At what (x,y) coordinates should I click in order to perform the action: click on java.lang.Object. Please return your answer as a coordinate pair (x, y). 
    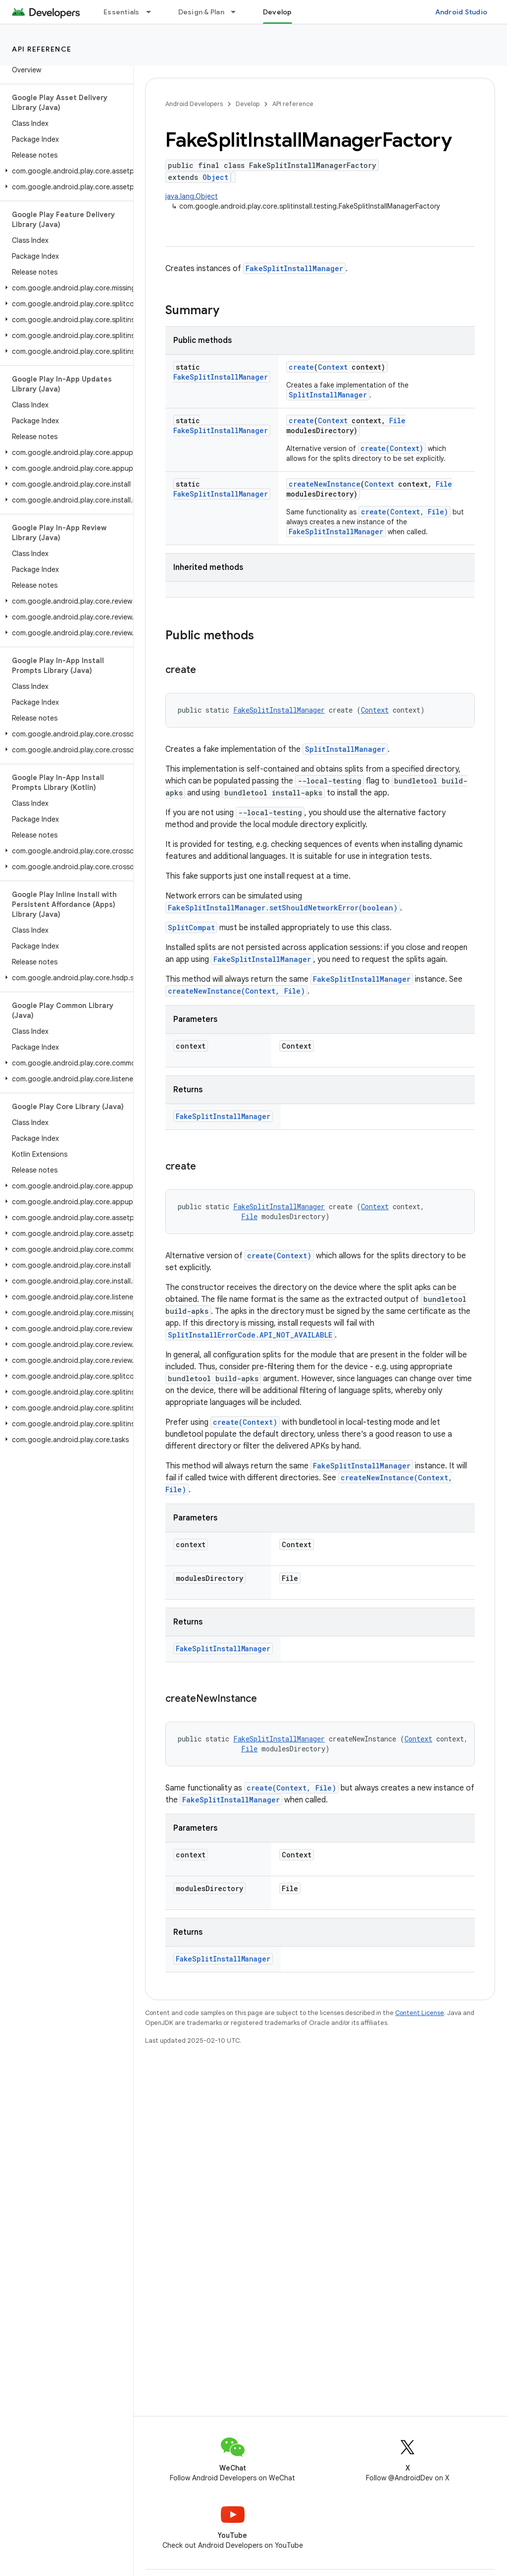
    Looking at the image, I should click on (191, 196).